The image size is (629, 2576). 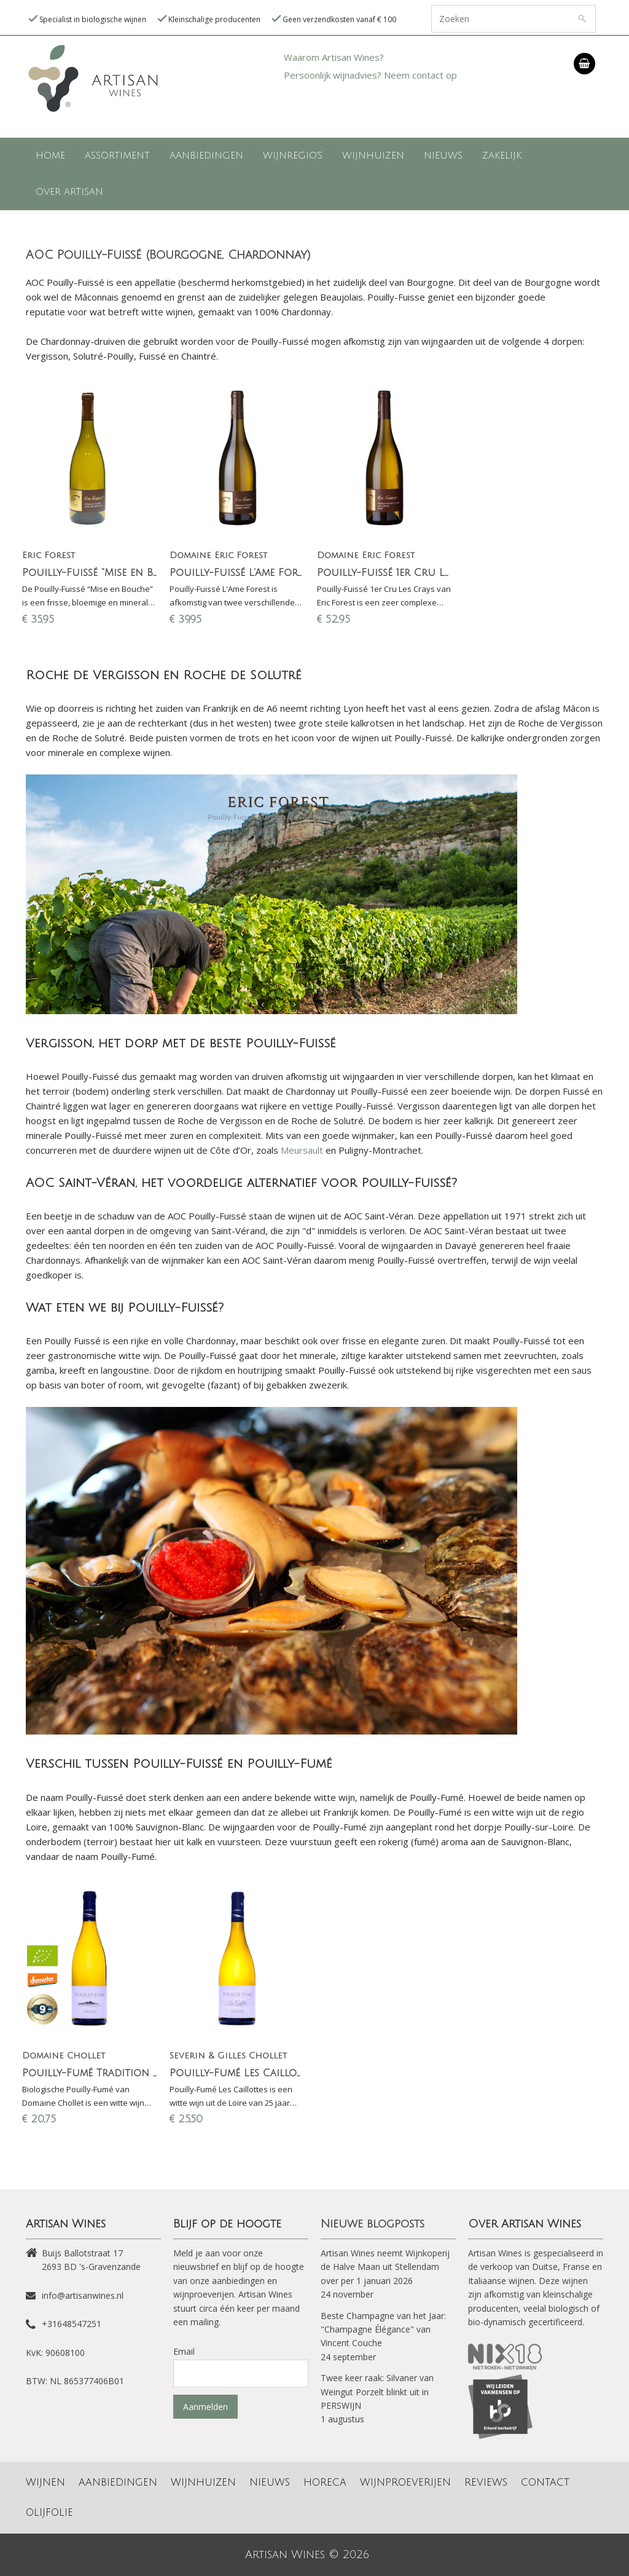 I want to click on Horeca, so click(x=324, y=2482).